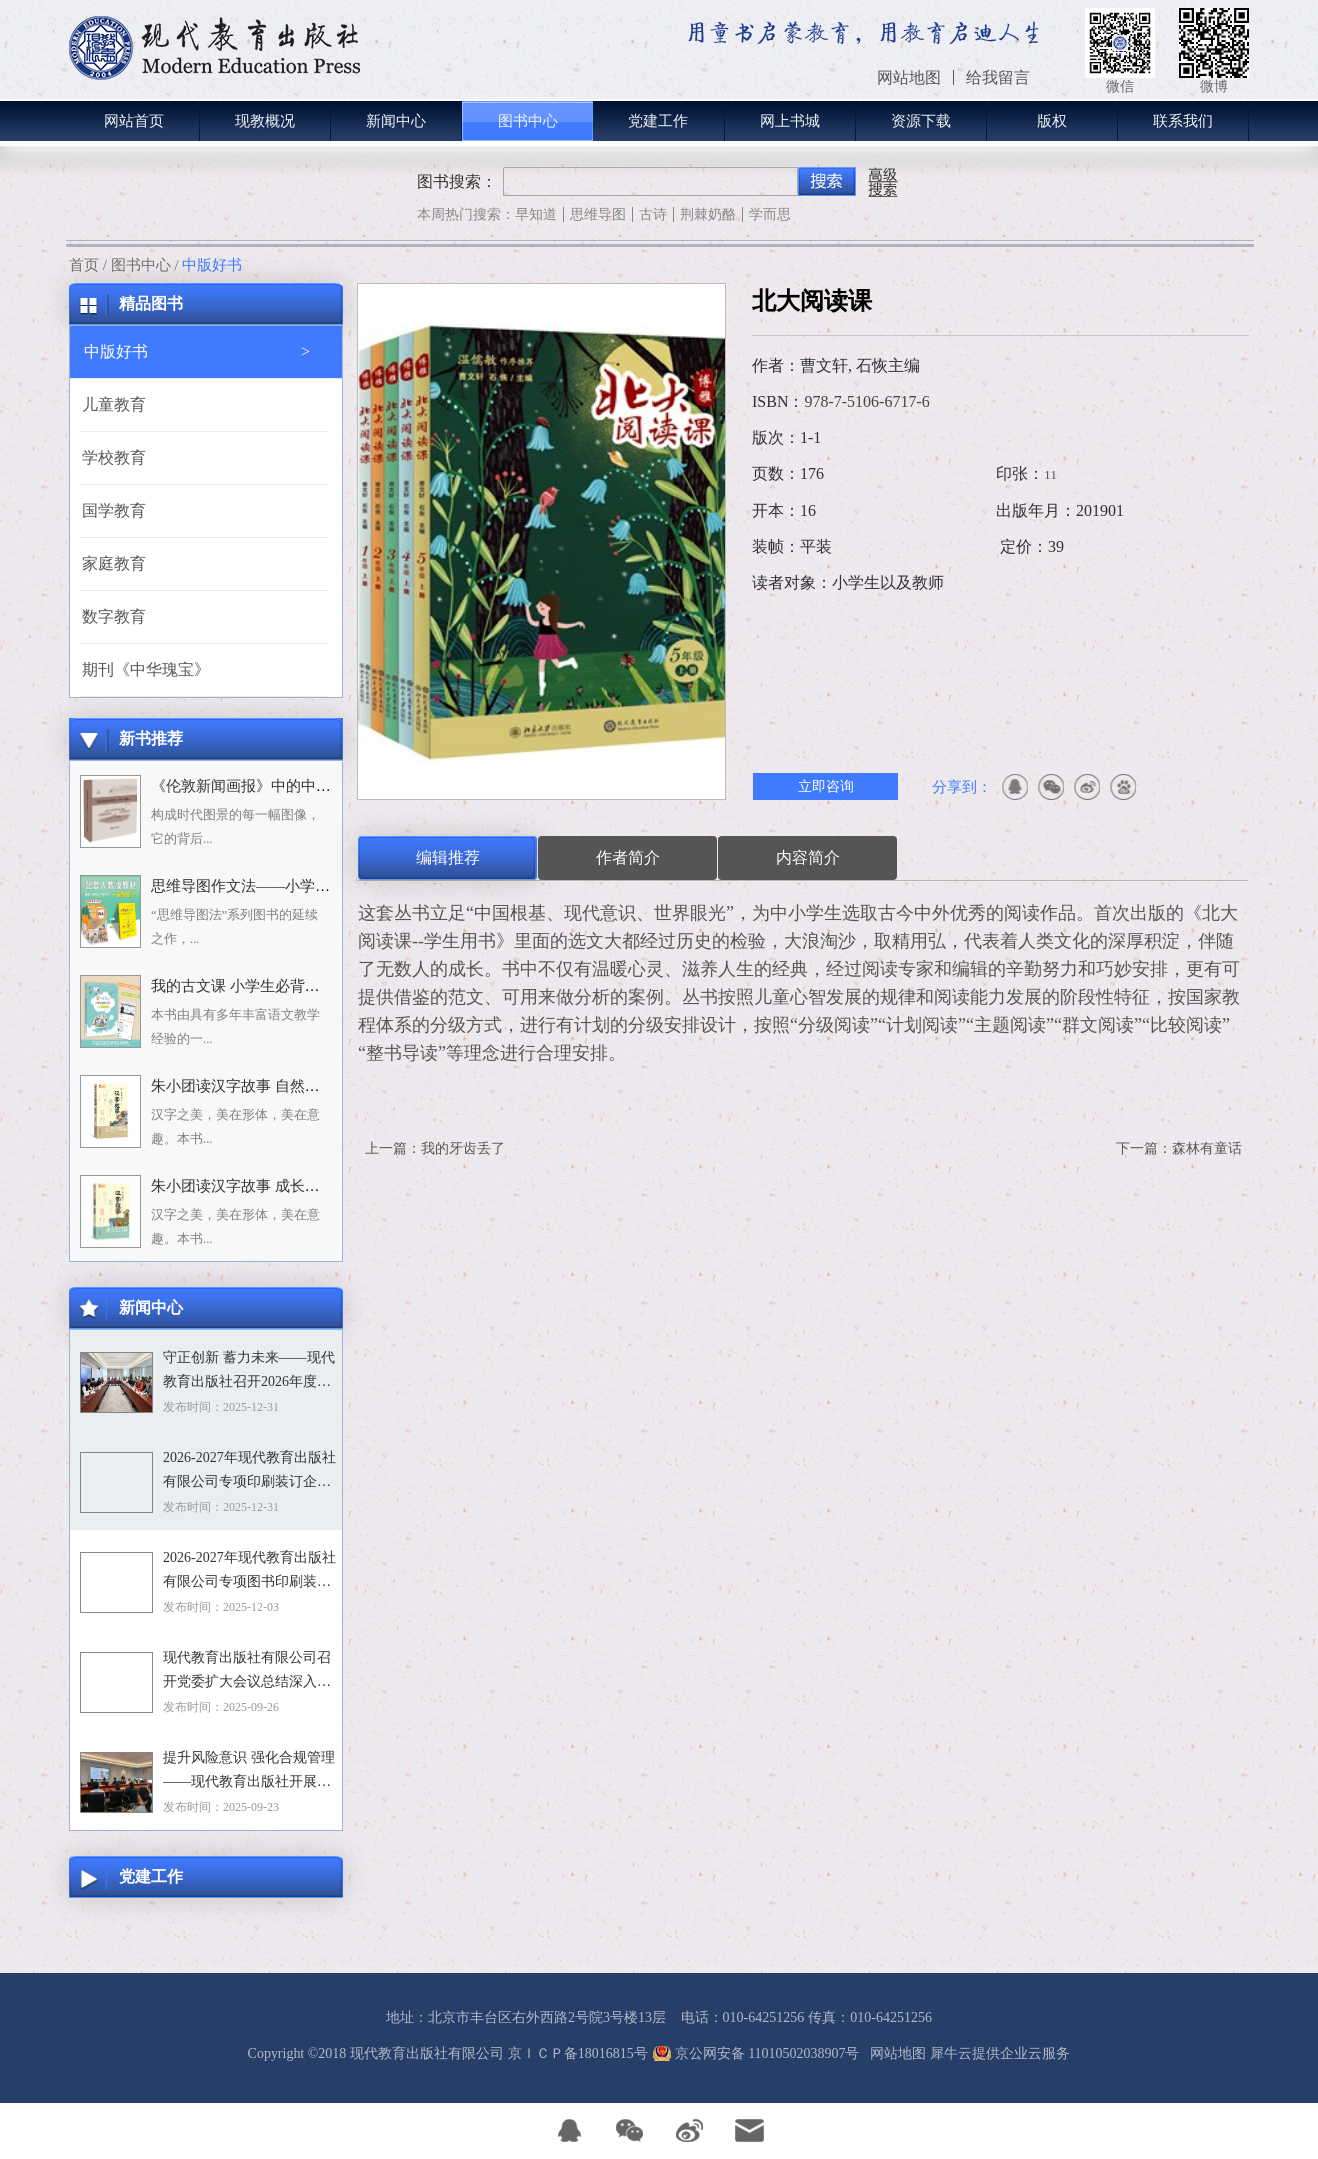 The image size is (1318, 2159). What do you see at coordinates (212, 265) in the screenshot?
I see `中版好书` at bounding box center [212, 265].